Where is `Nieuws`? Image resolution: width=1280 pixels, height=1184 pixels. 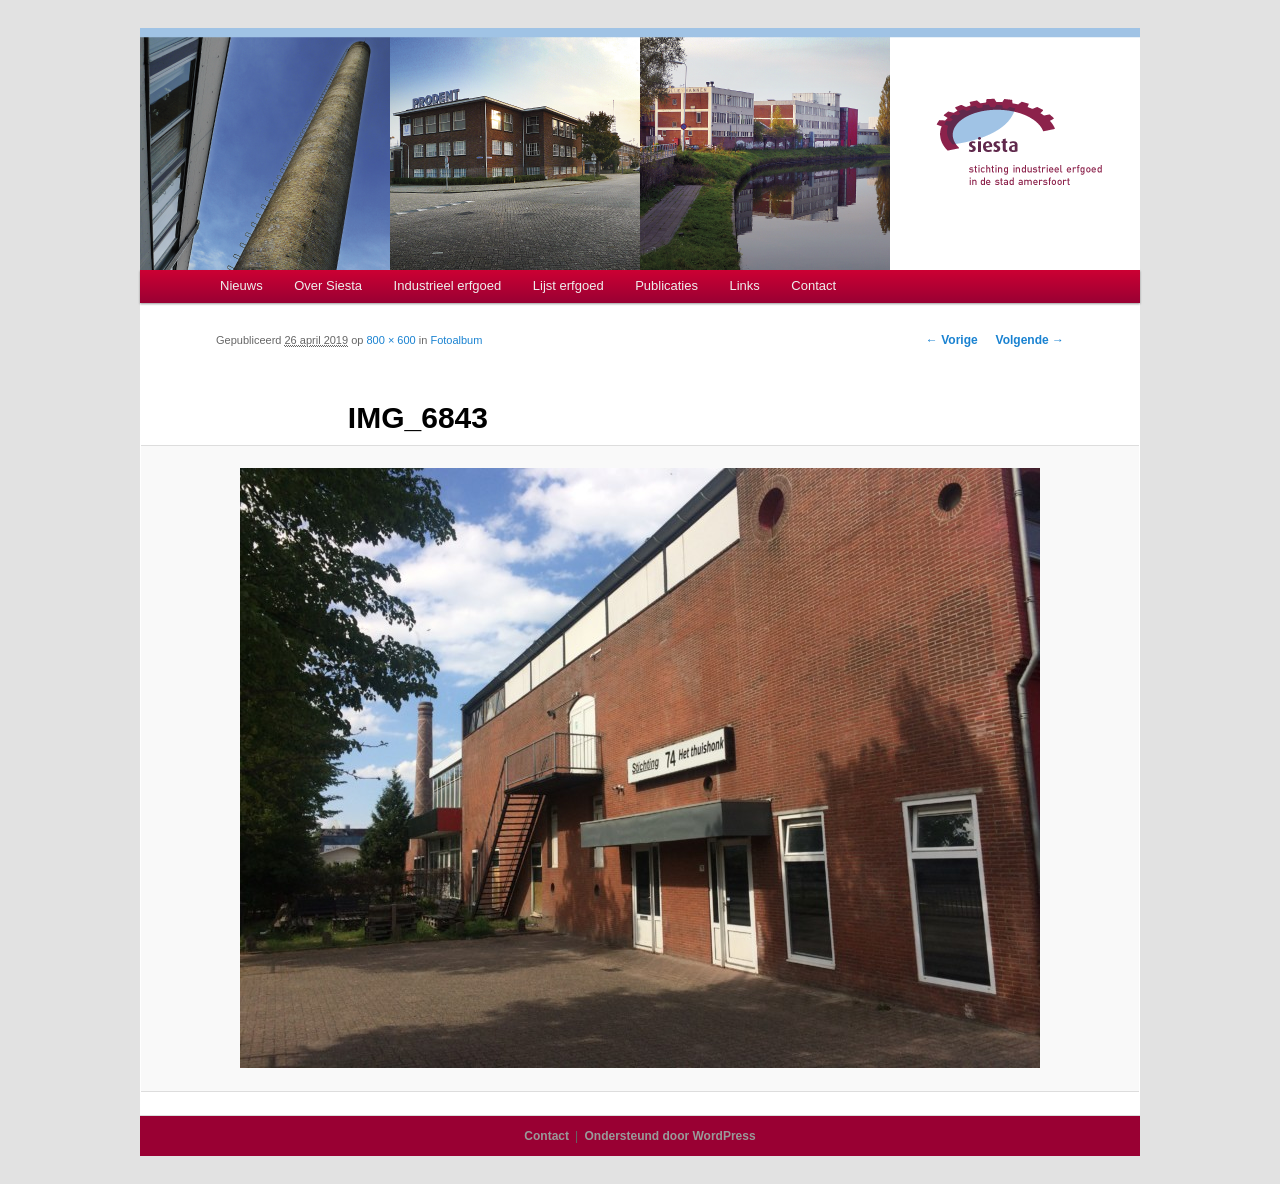 Nieuws is located at coordinates (241, 285).